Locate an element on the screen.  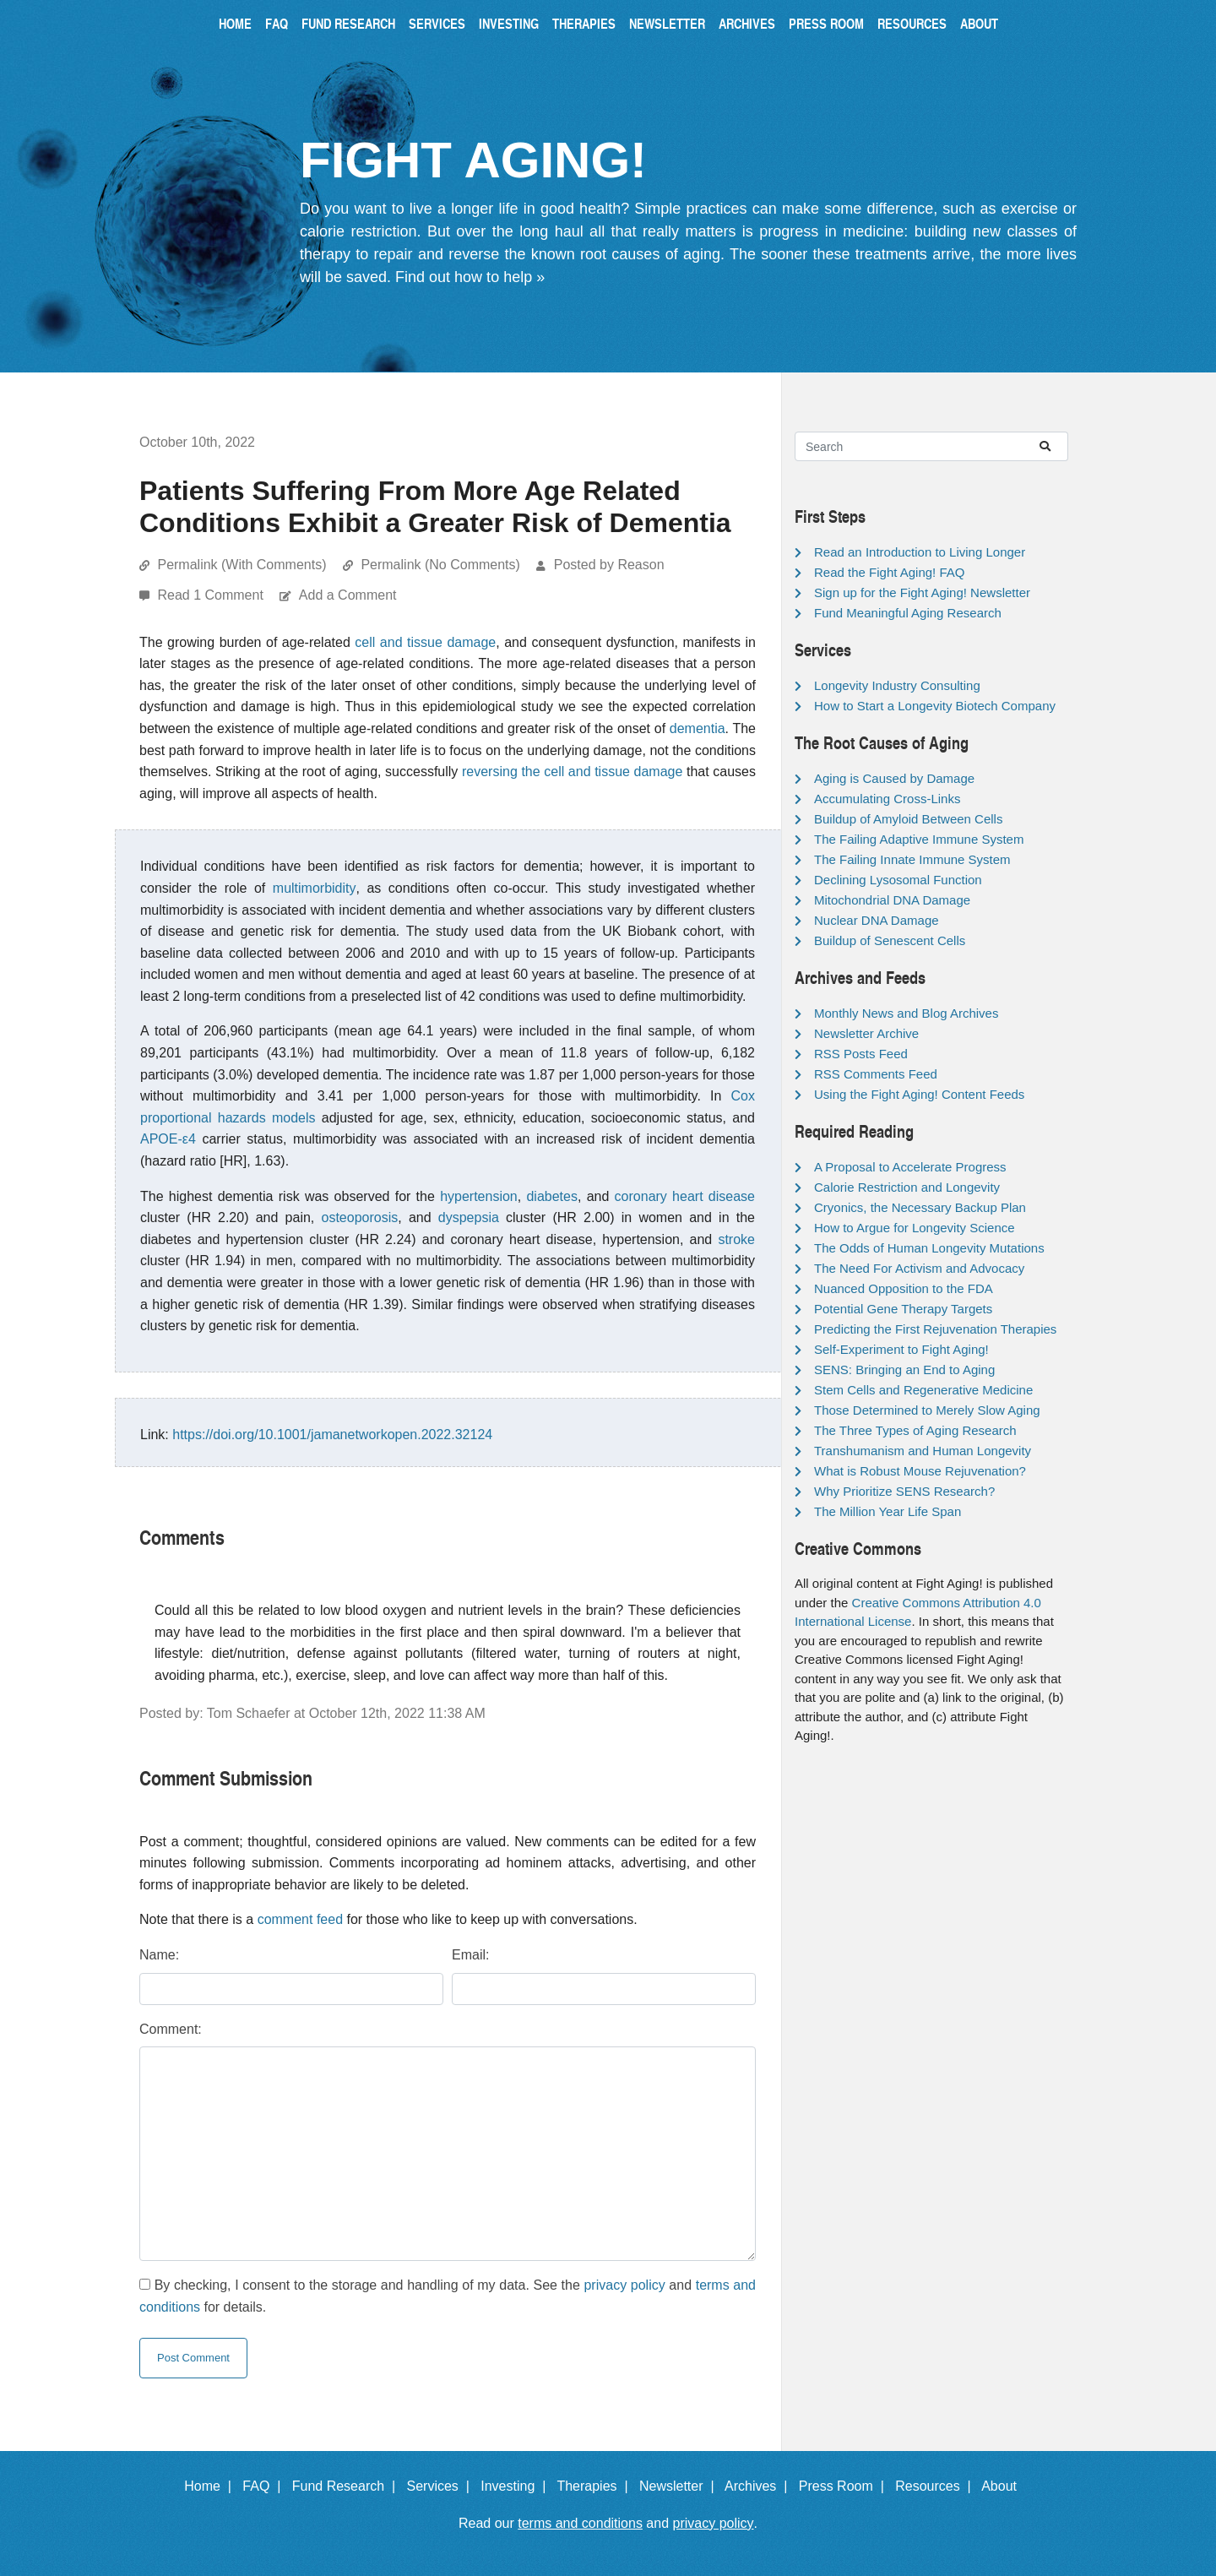
Newsletter is located at coordinates (667, 23).